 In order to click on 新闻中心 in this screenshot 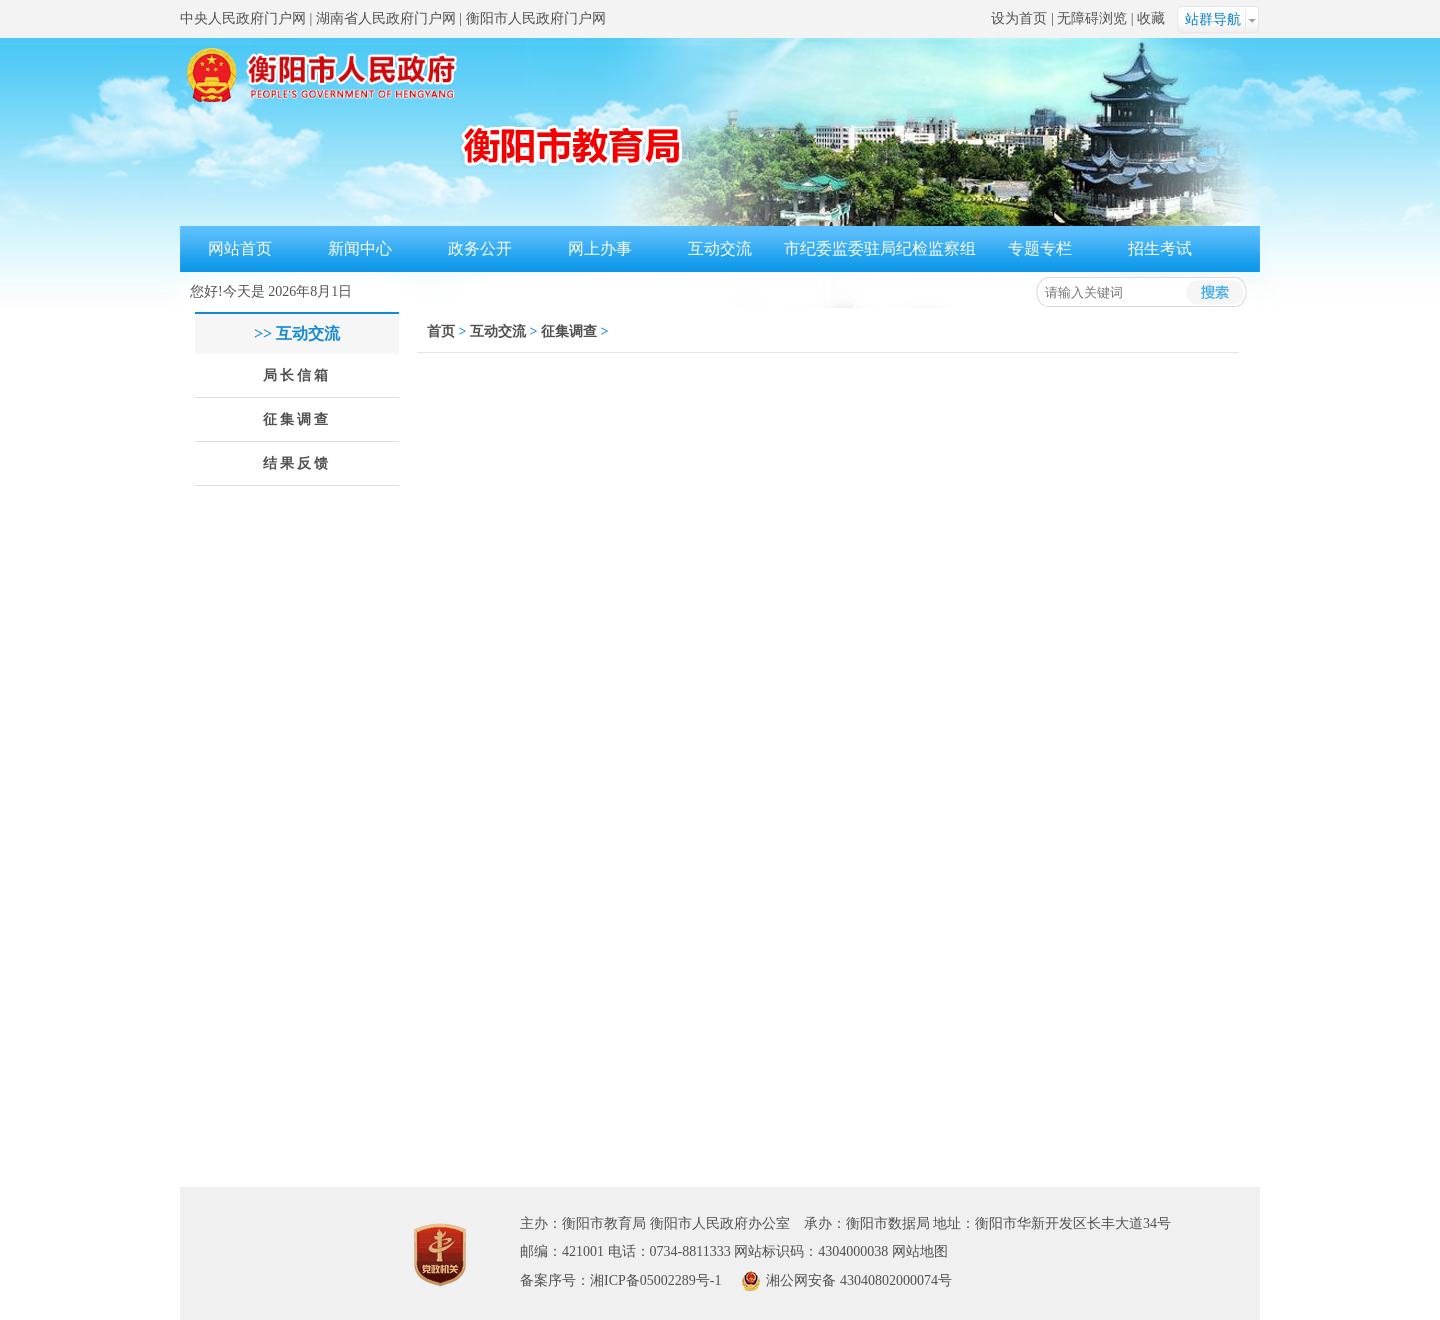, I will do `click(360, 248)`.